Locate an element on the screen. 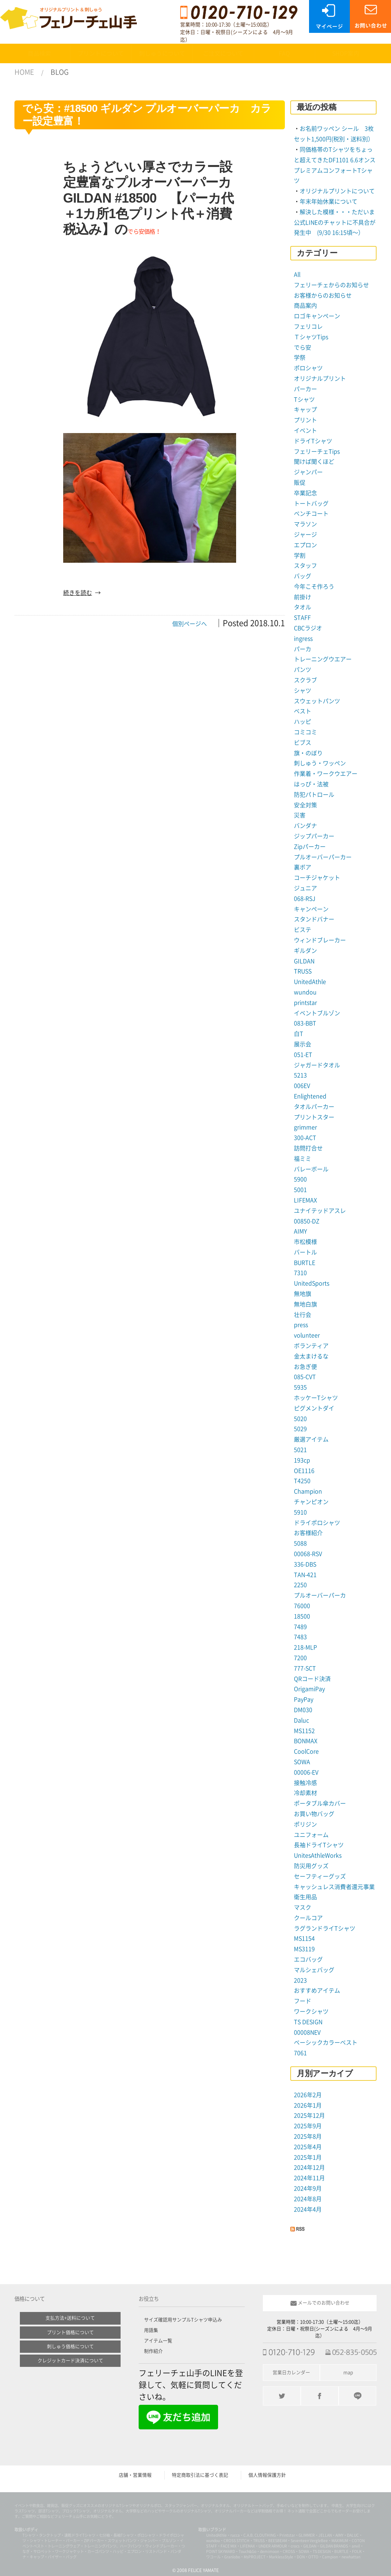 The width and height of the screenshot is (391, 2576). スタンドバナー is located at coordinates (314, 919).